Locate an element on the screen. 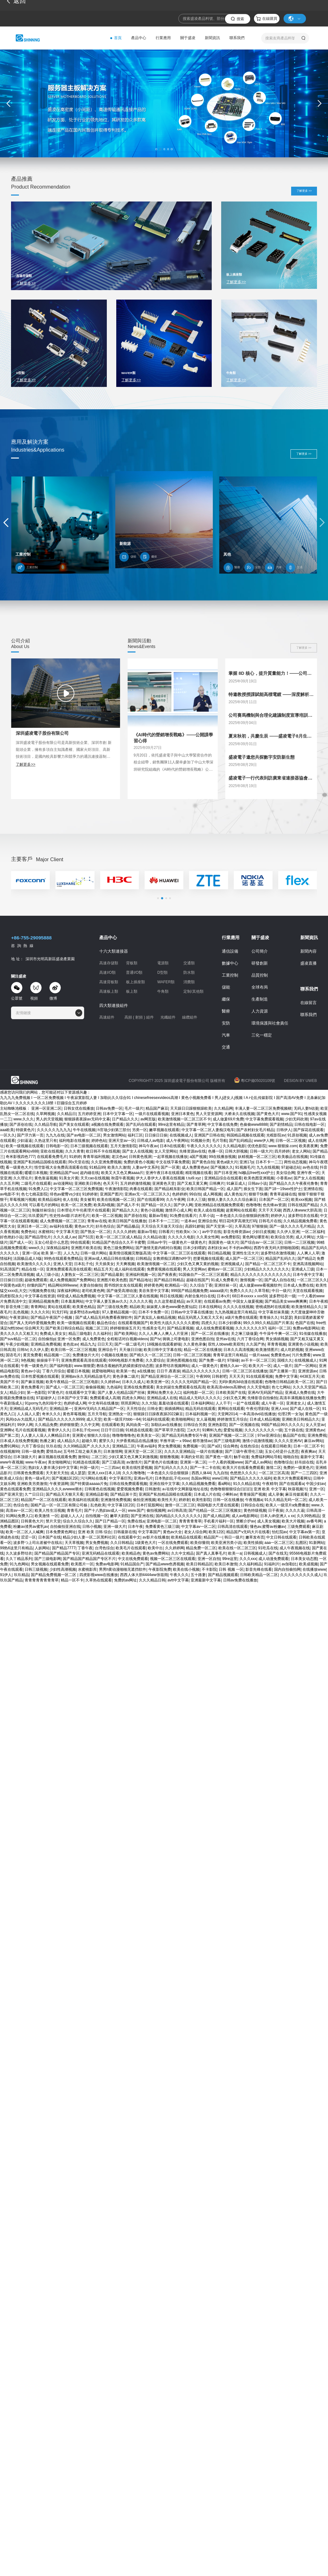 The width and height of the screenshot is (328, 2576). 色婷婷成人网 is located at coordinates (75, 1403).